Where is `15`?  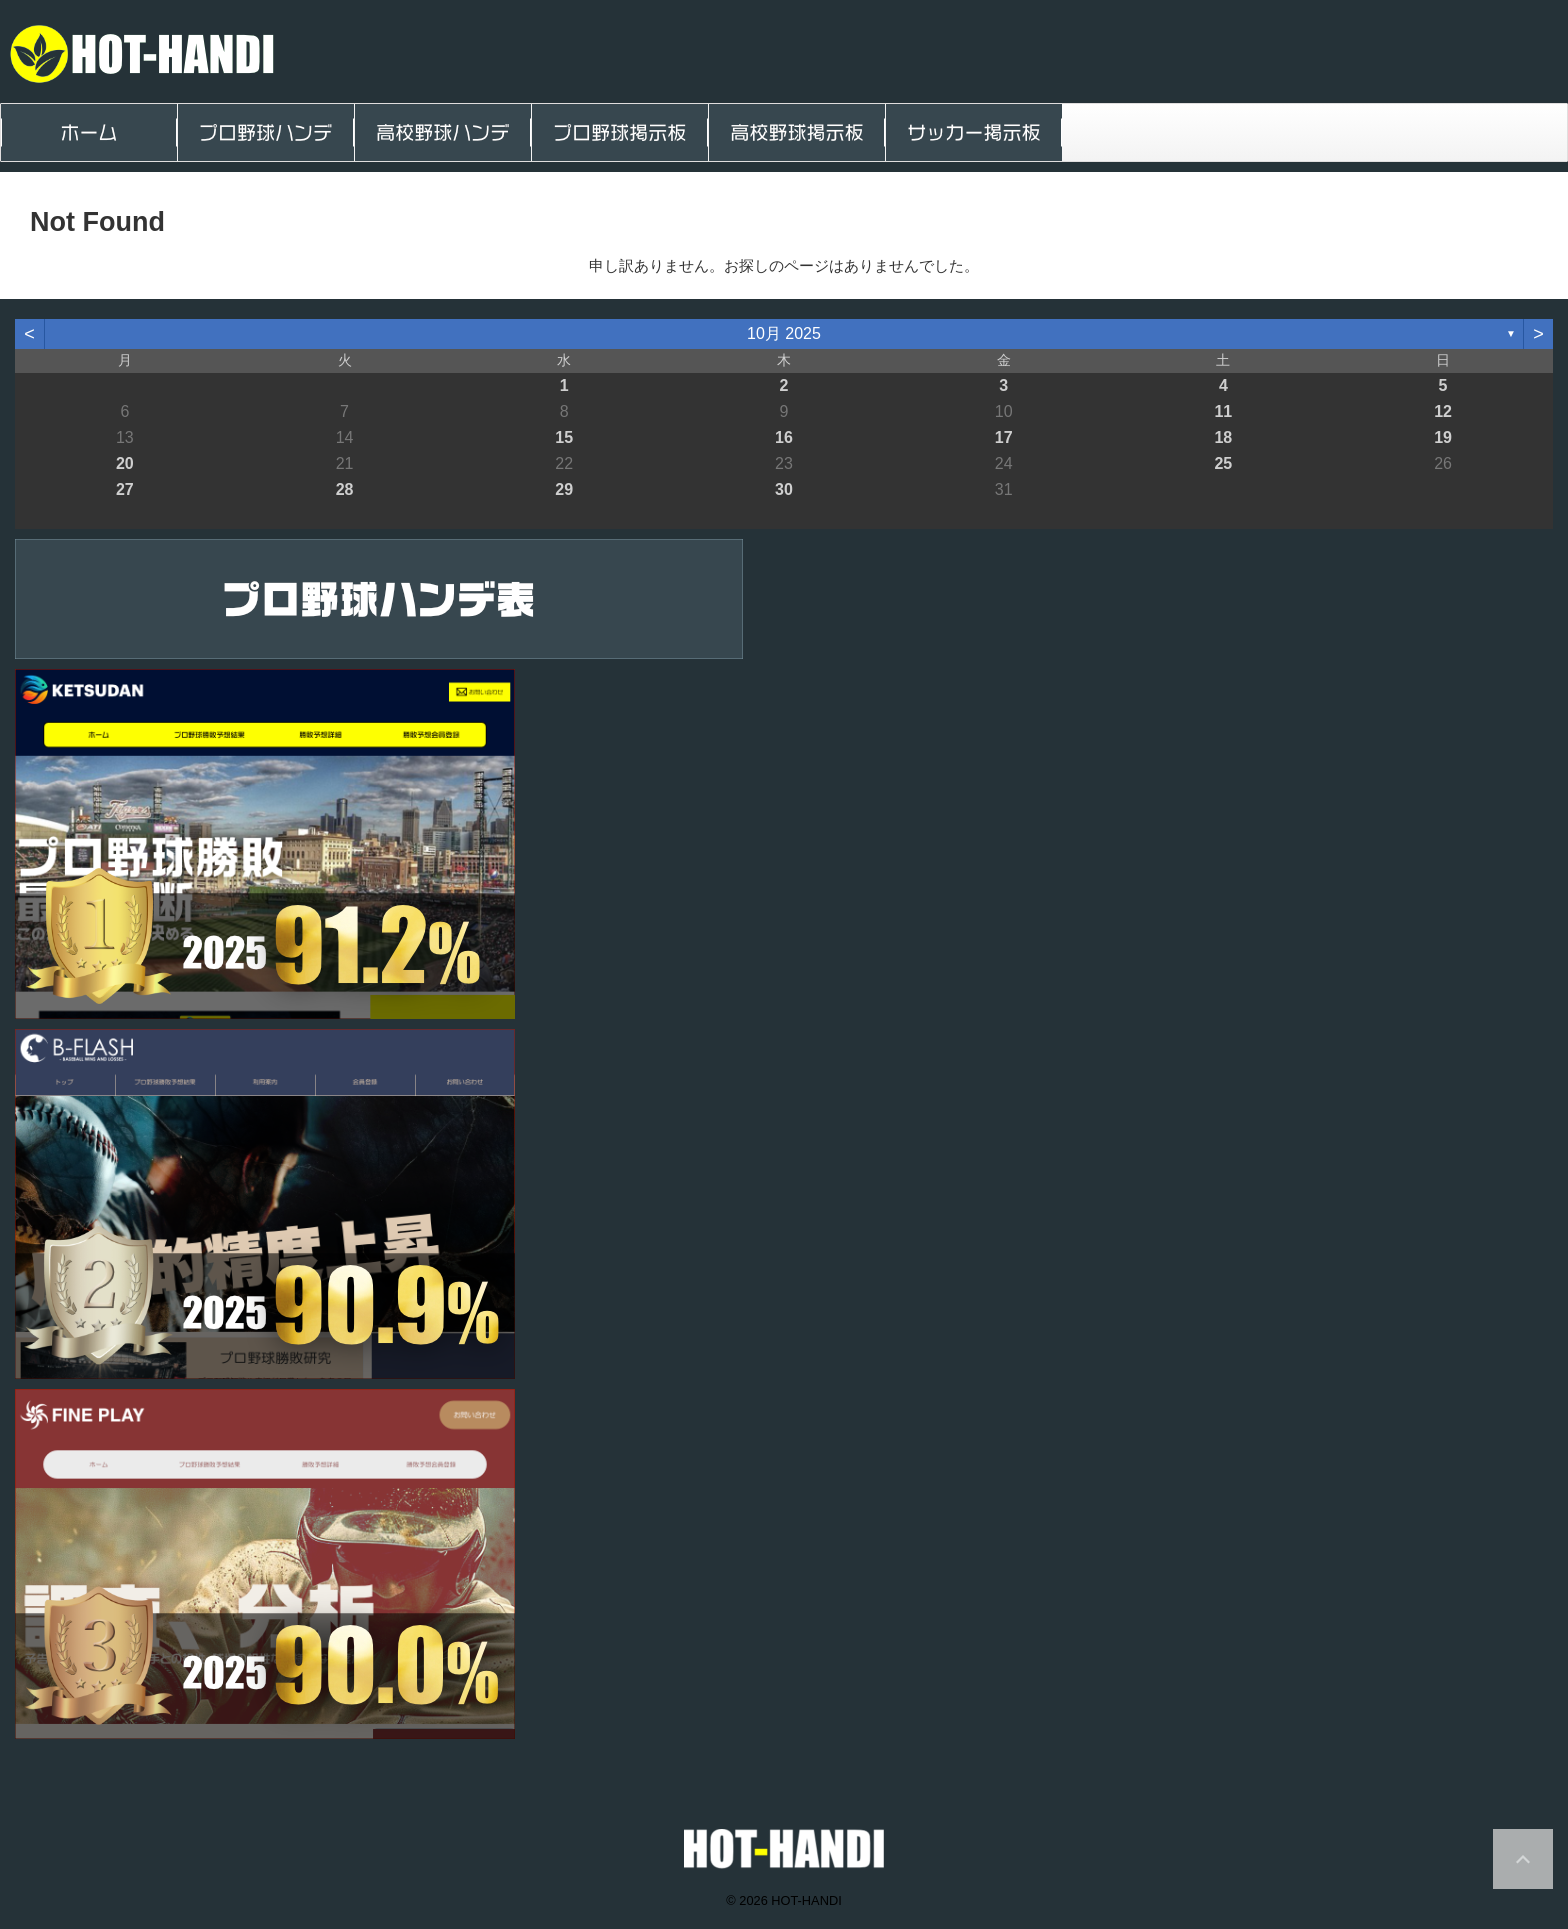
15 is located at coordinates (564, 437).